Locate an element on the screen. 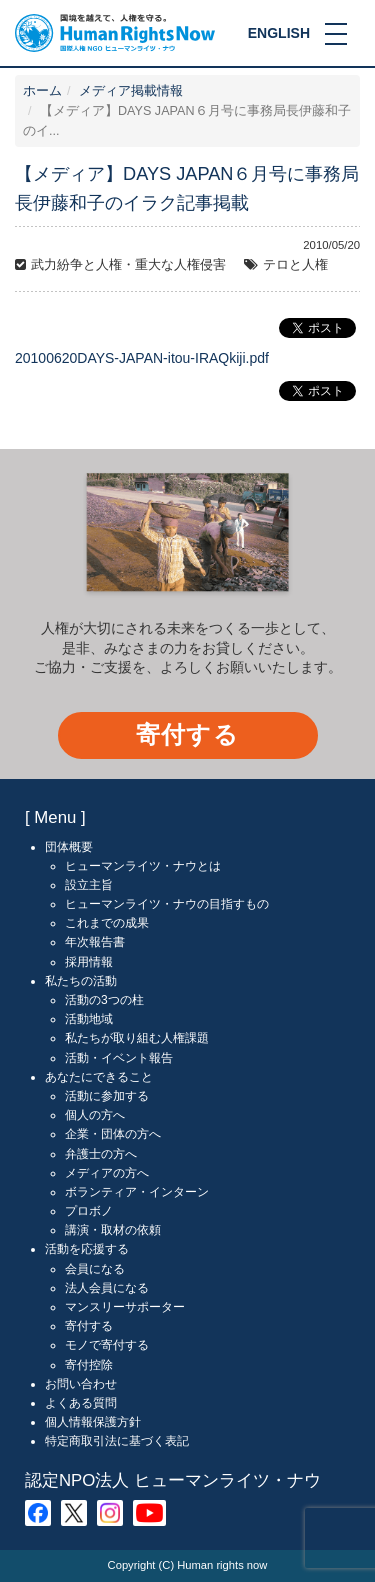 The image size is (375, 1582). 活動・イベント報告 is located at coordinates (119, 1058).